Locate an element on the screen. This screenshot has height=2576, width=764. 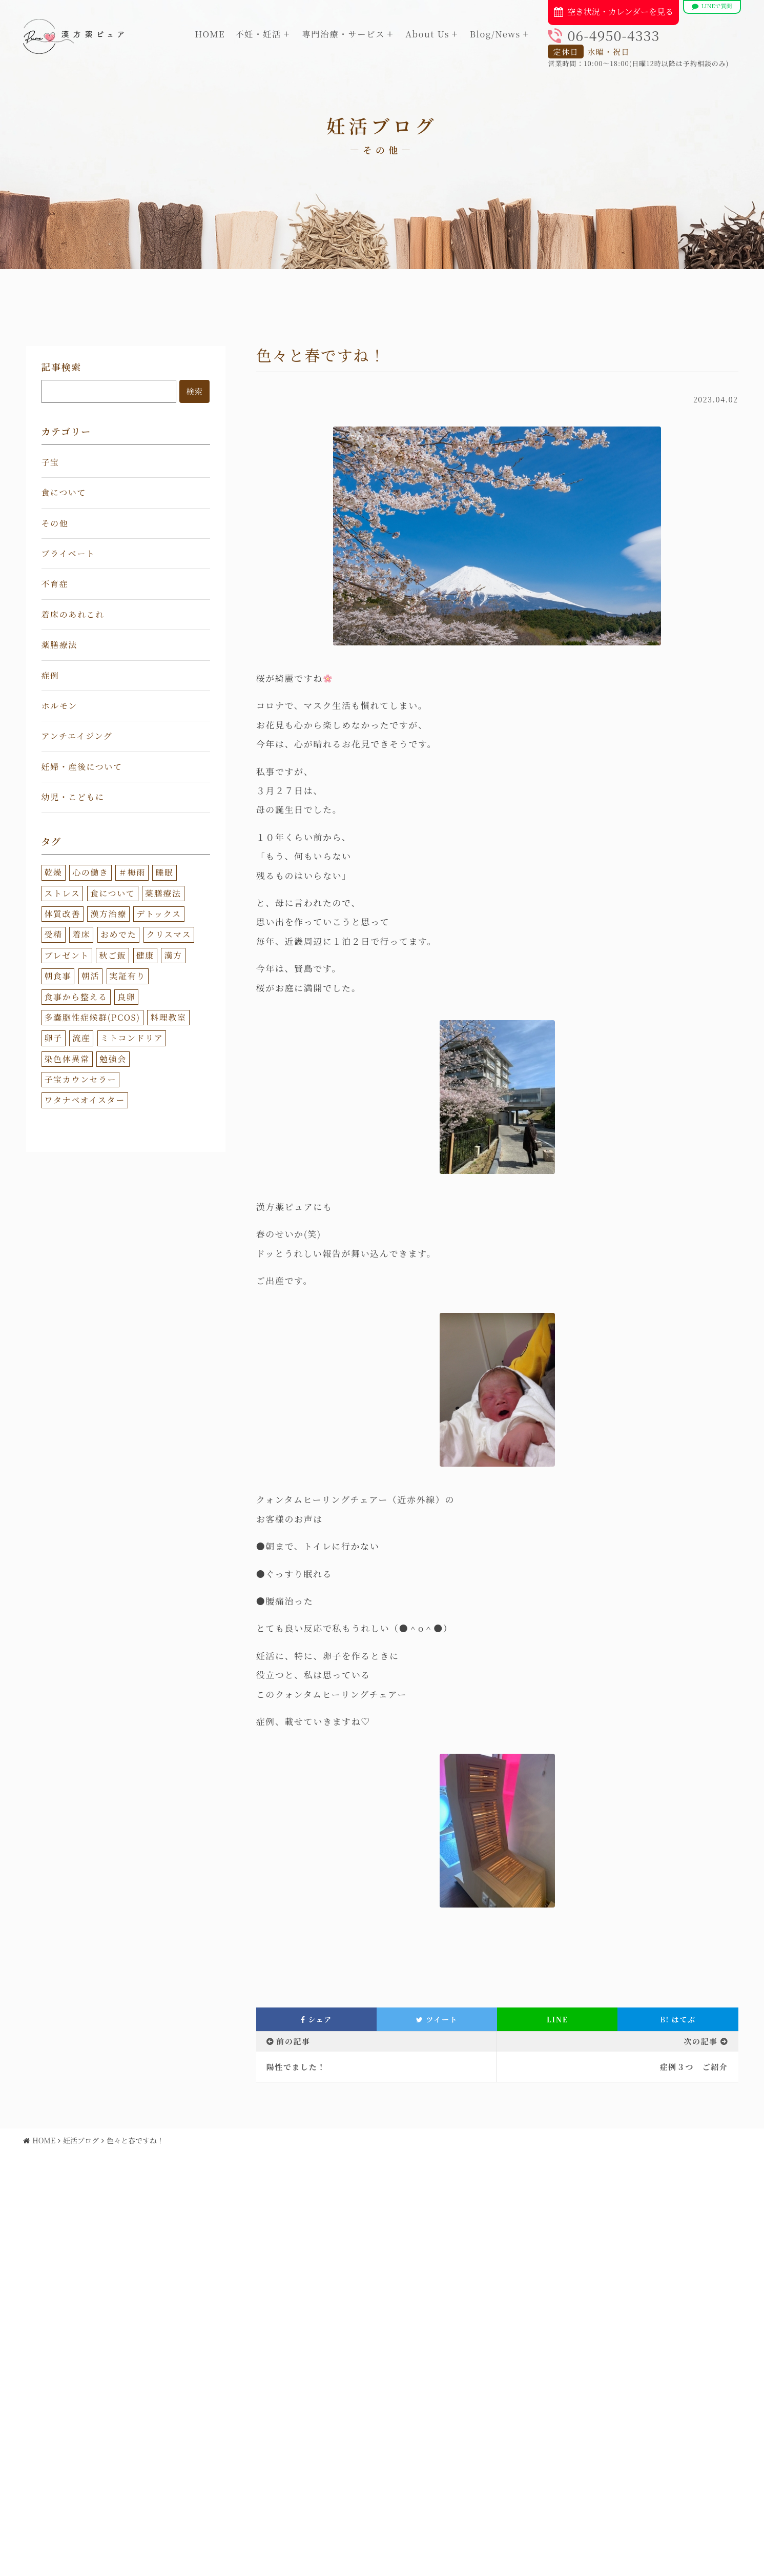
不妊・妊活 is located at coordinates (258, 34).